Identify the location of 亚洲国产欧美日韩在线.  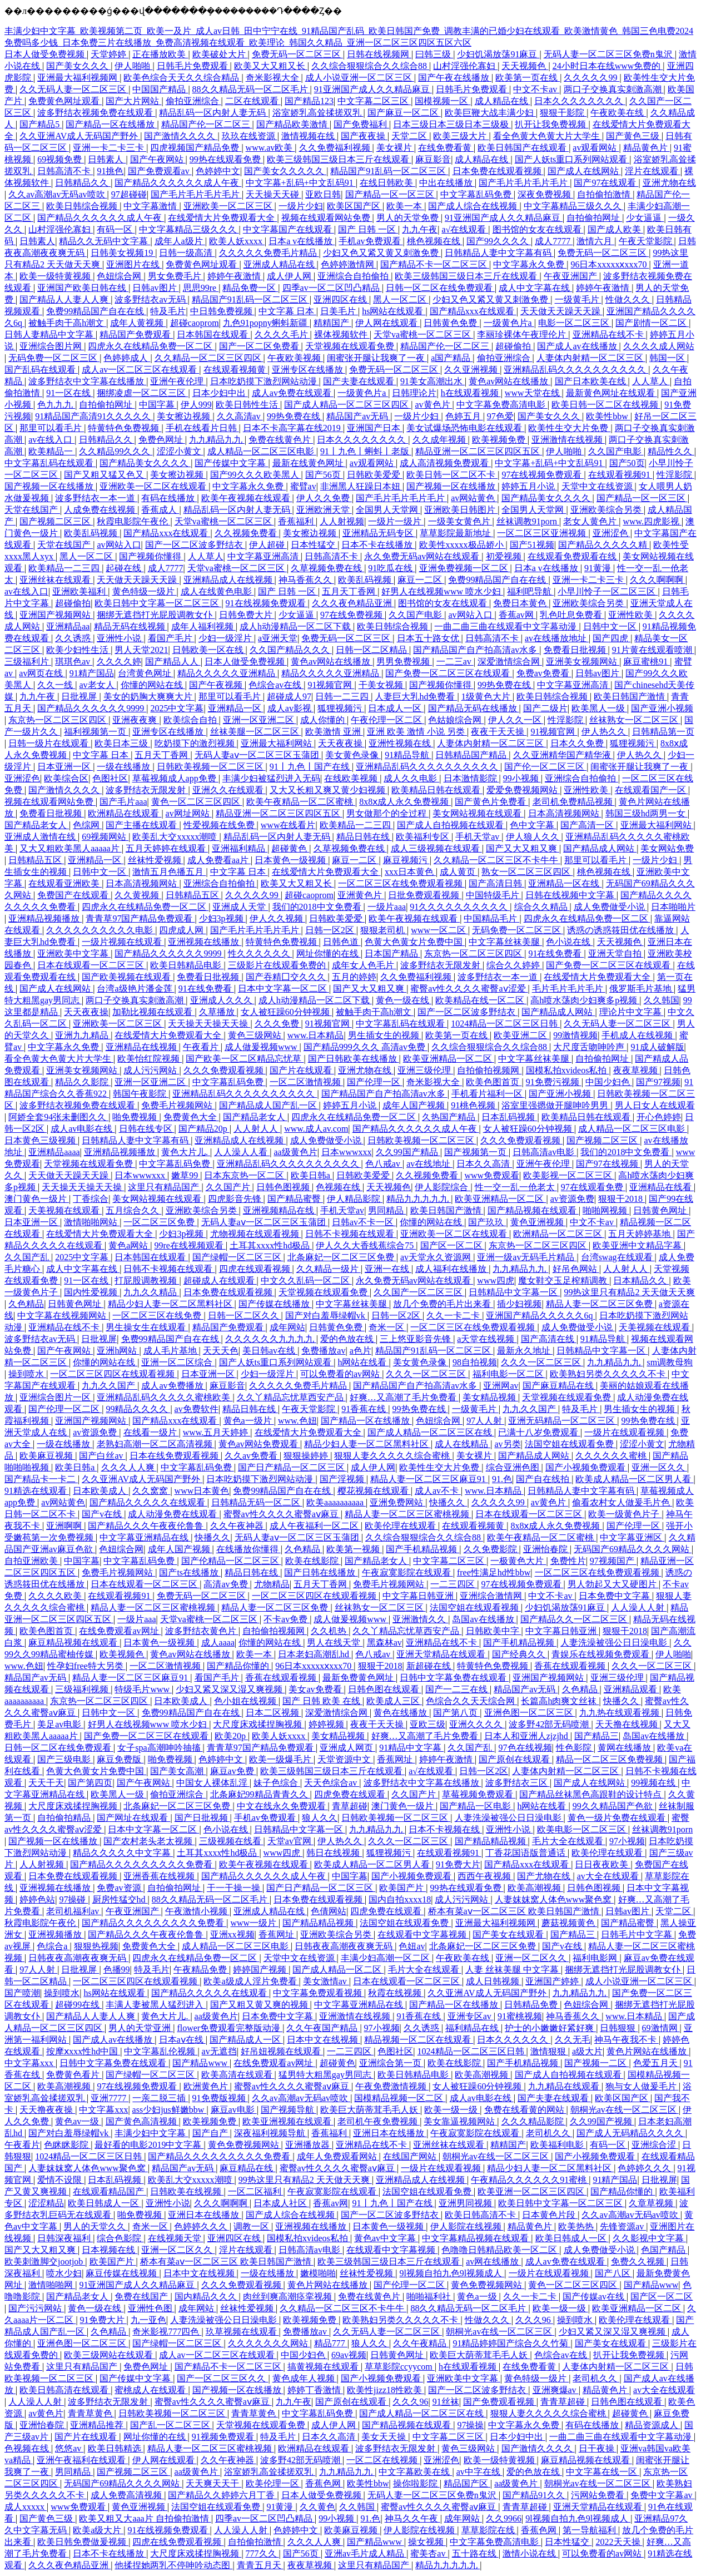
(82, 288).